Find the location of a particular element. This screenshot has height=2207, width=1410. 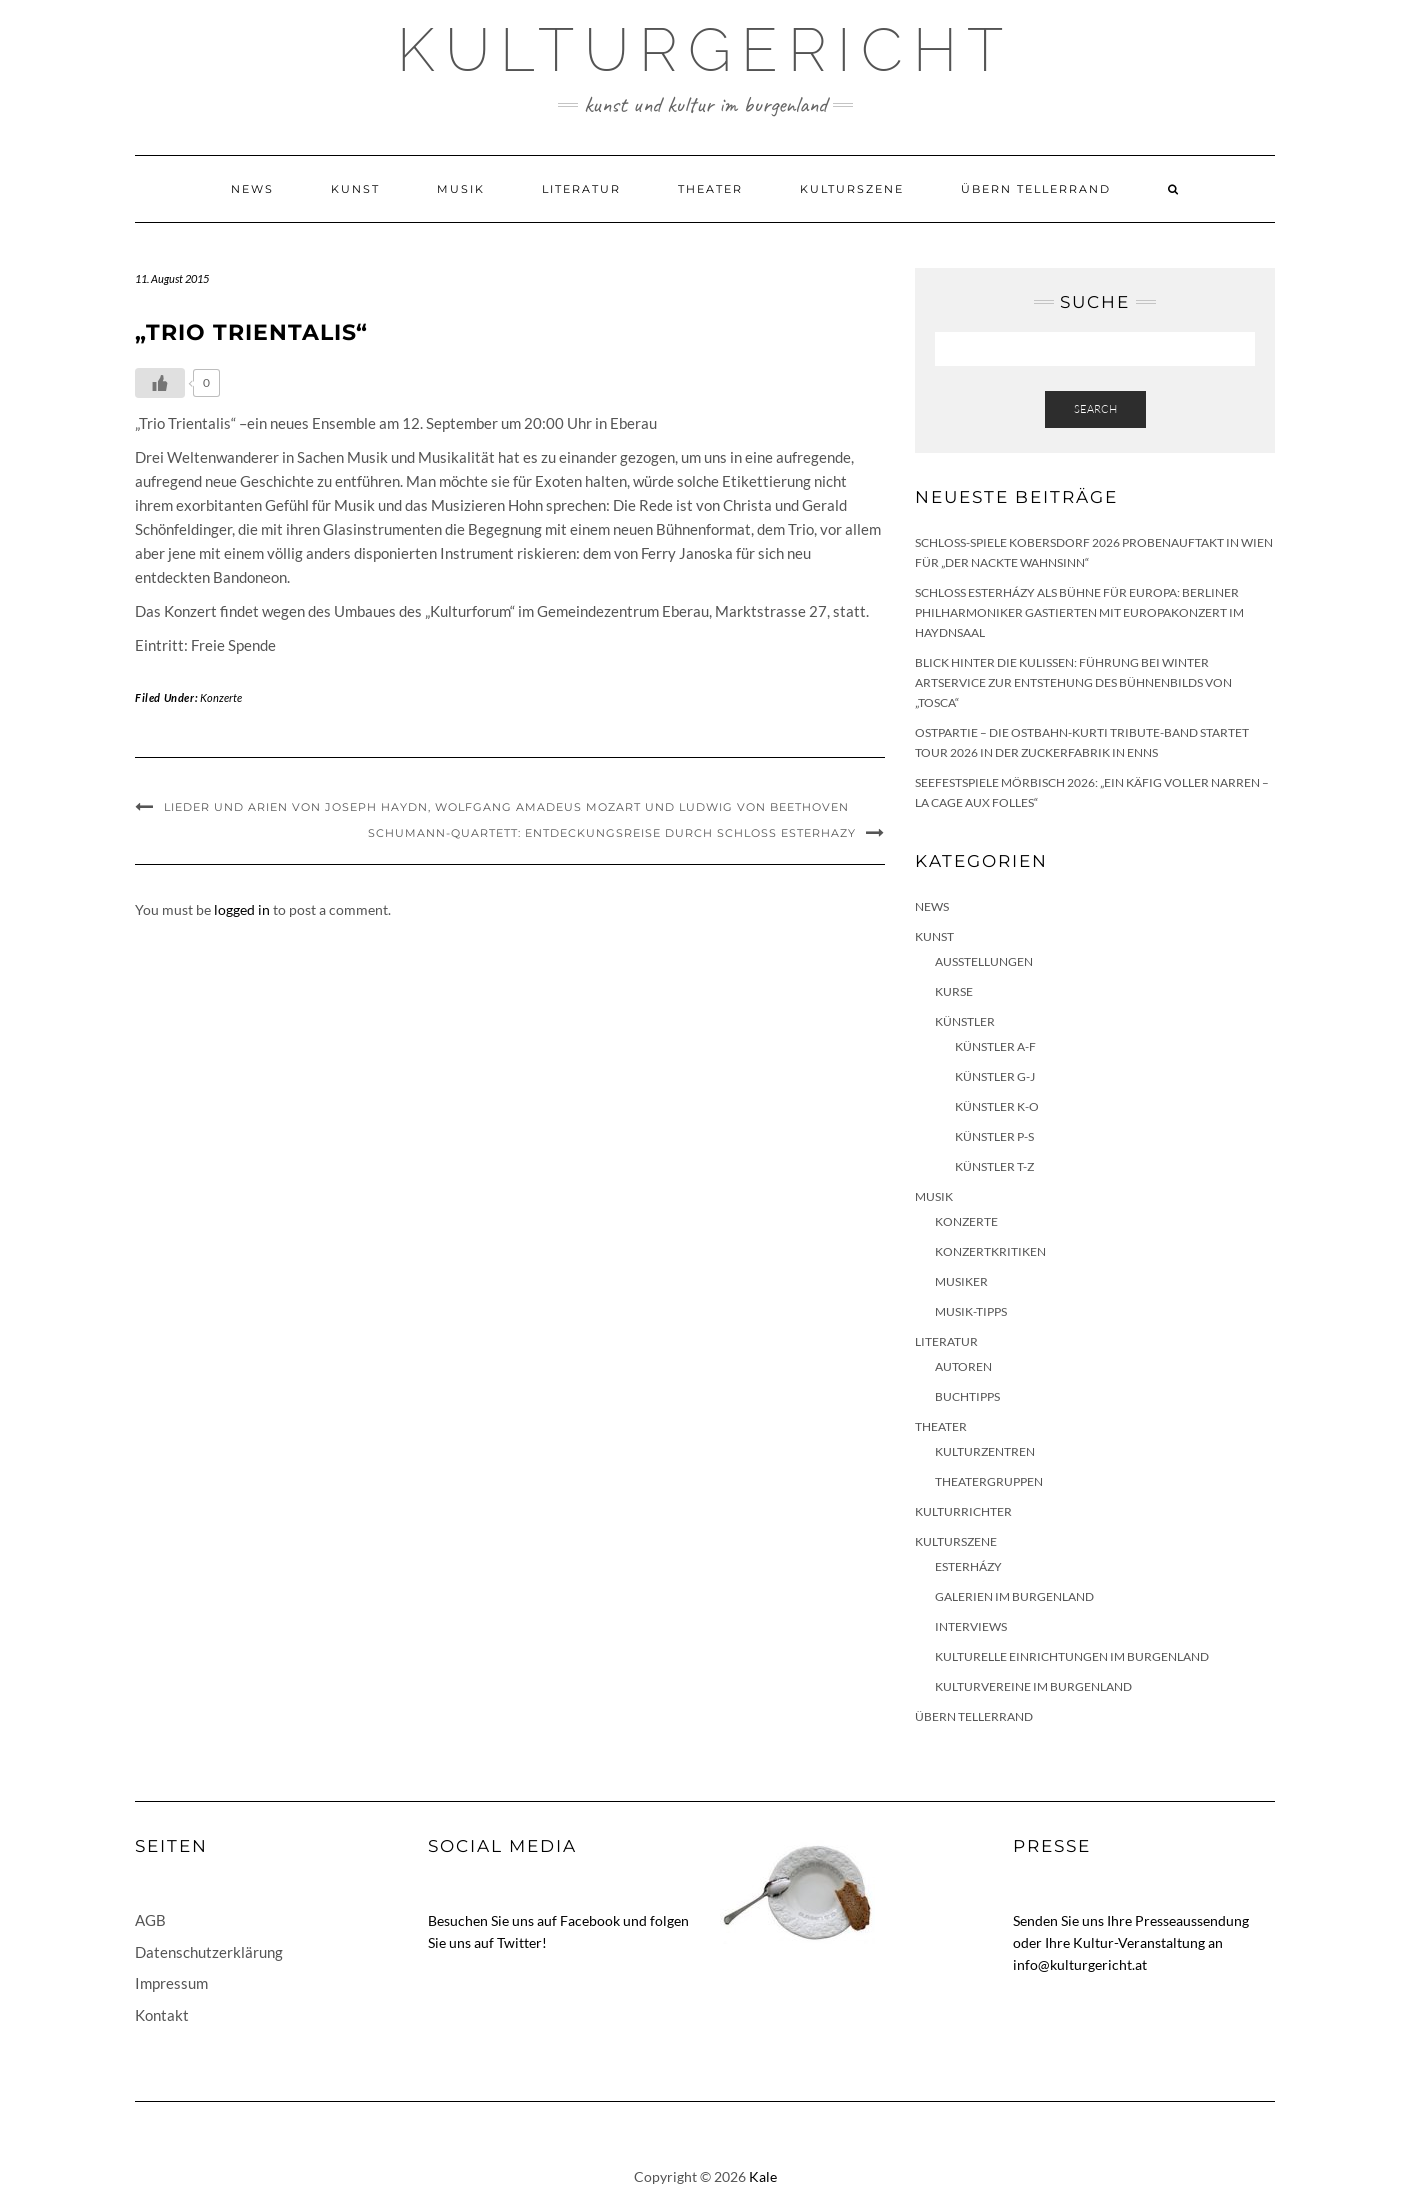

Theatergruppen is located at coordinates (989, 1481).